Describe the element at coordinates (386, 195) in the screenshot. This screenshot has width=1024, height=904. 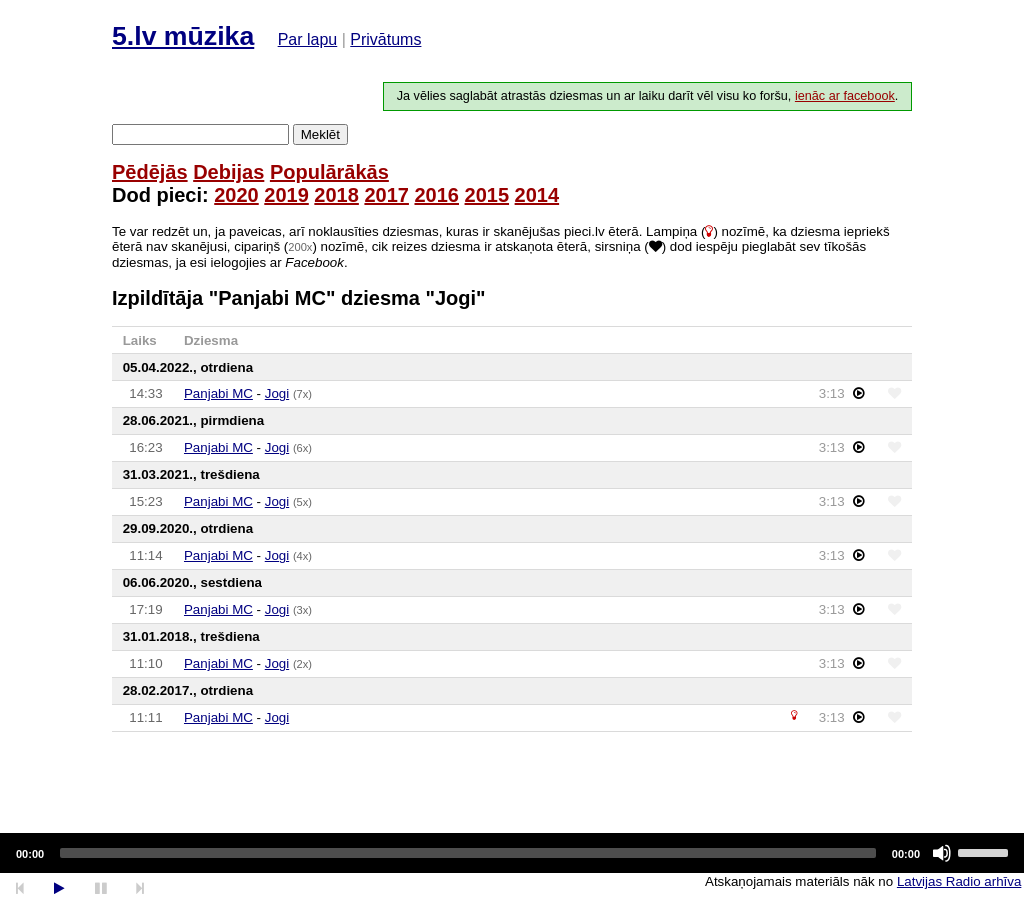
I see `2017` at that location.